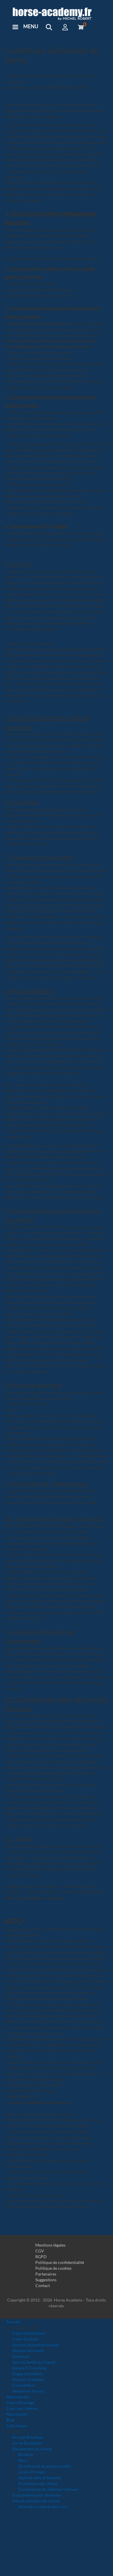  Describe the element at coordinates (16, 2425) in the screenshot. I see `Club-house` at that location.